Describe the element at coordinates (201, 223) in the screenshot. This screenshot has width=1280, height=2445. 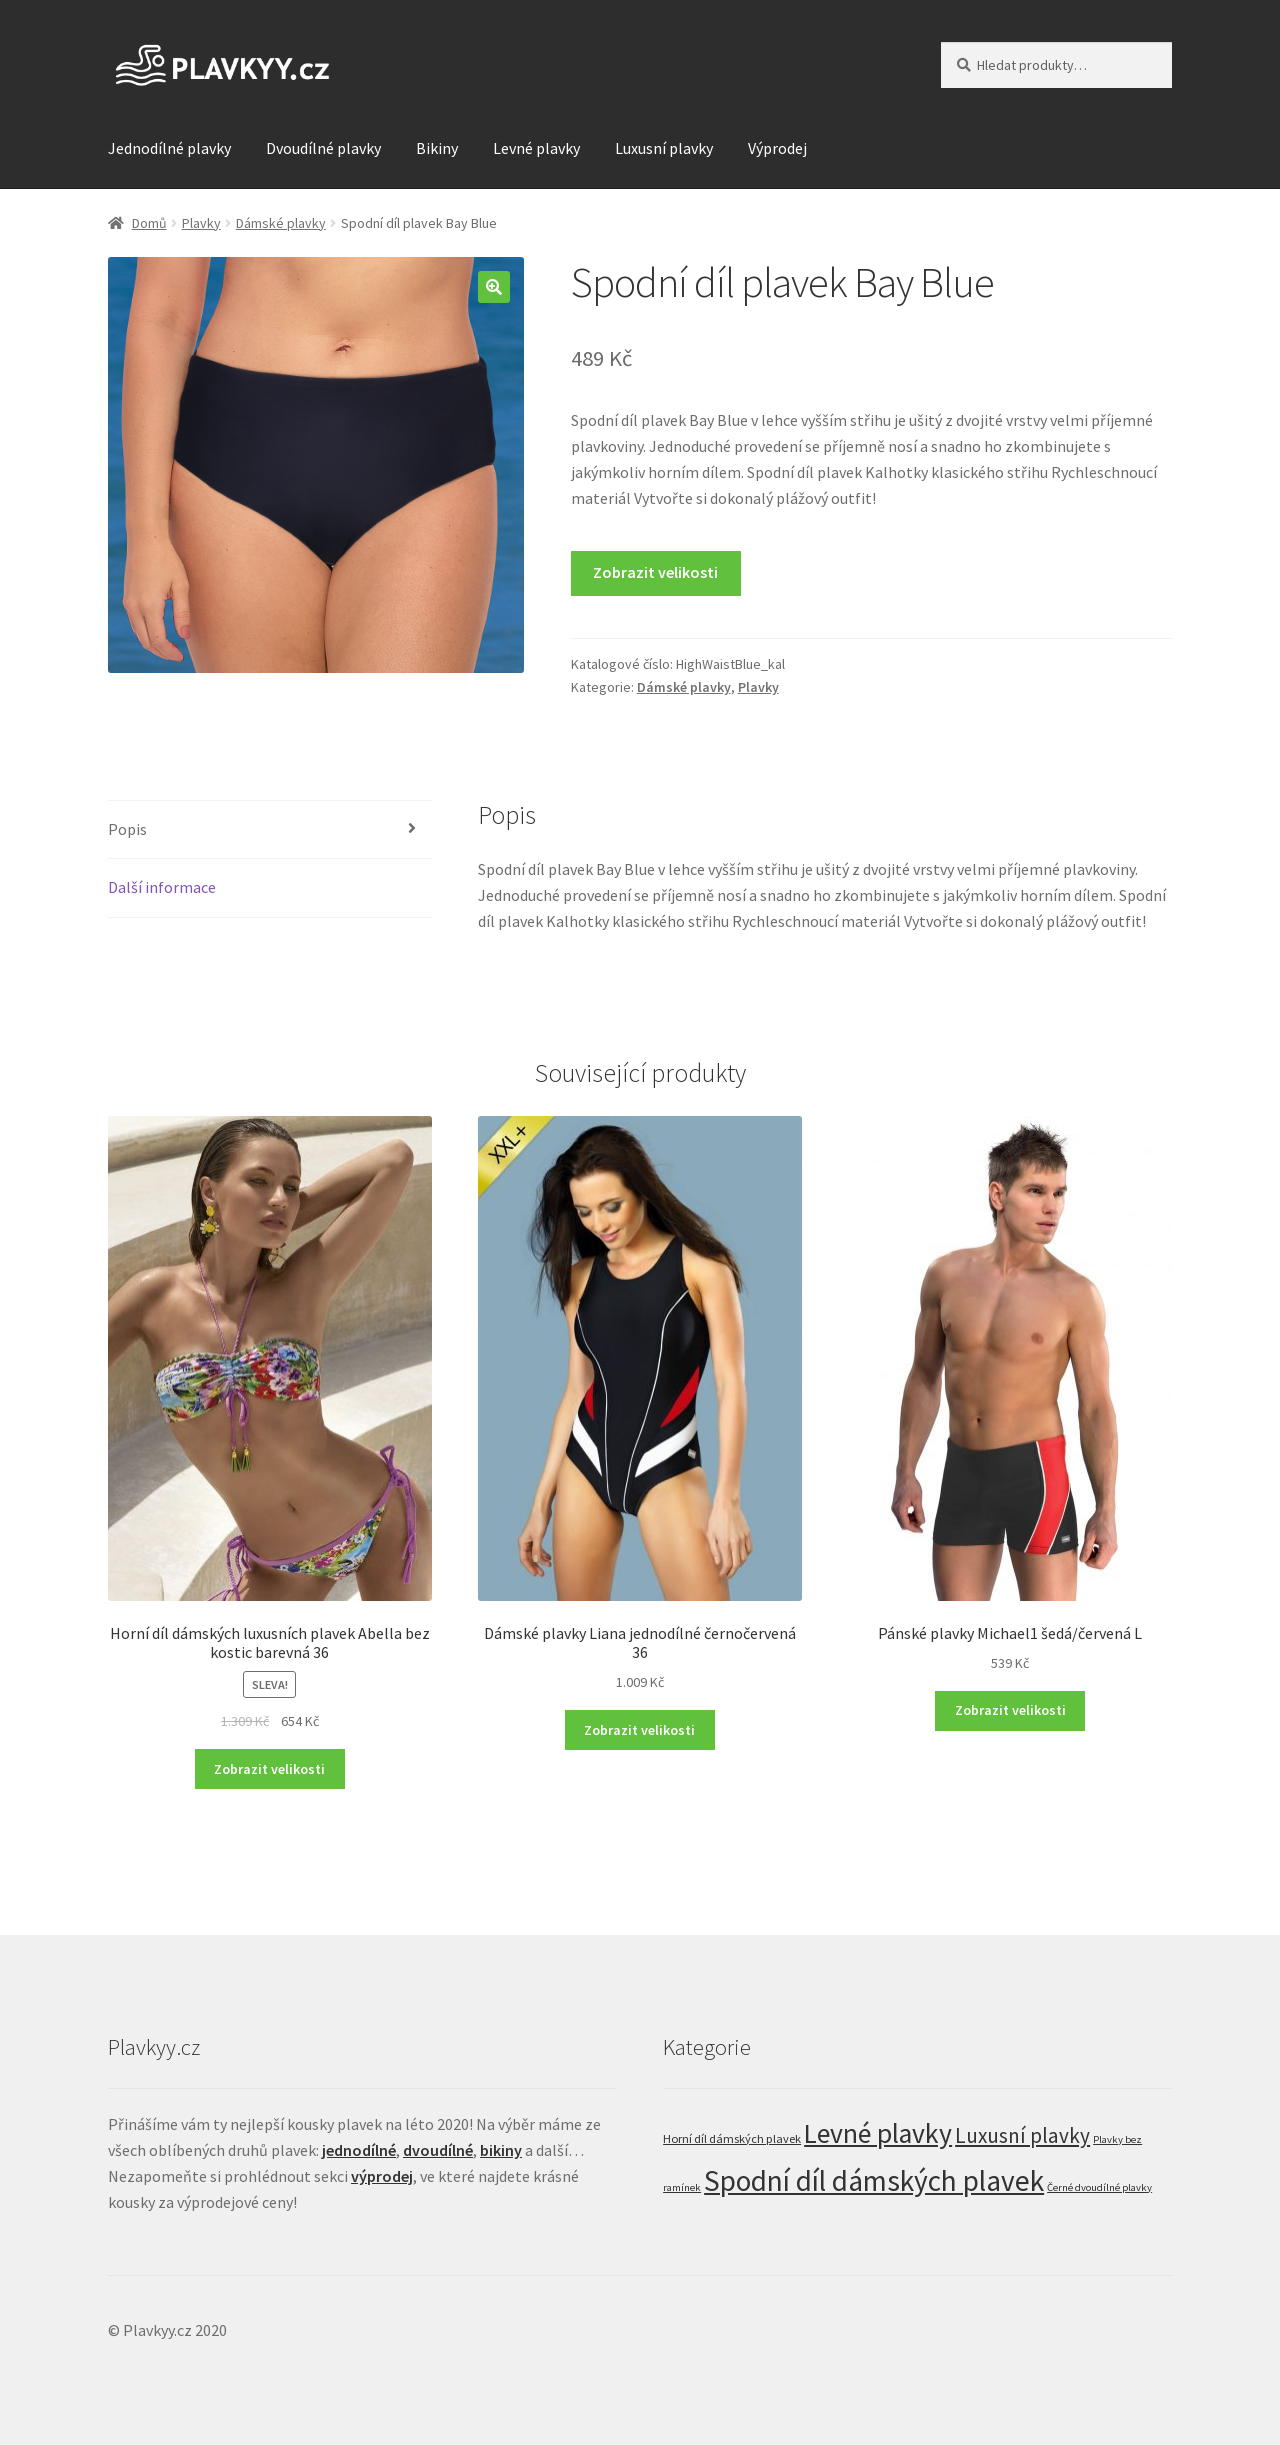
I see `Plavky` at that location.